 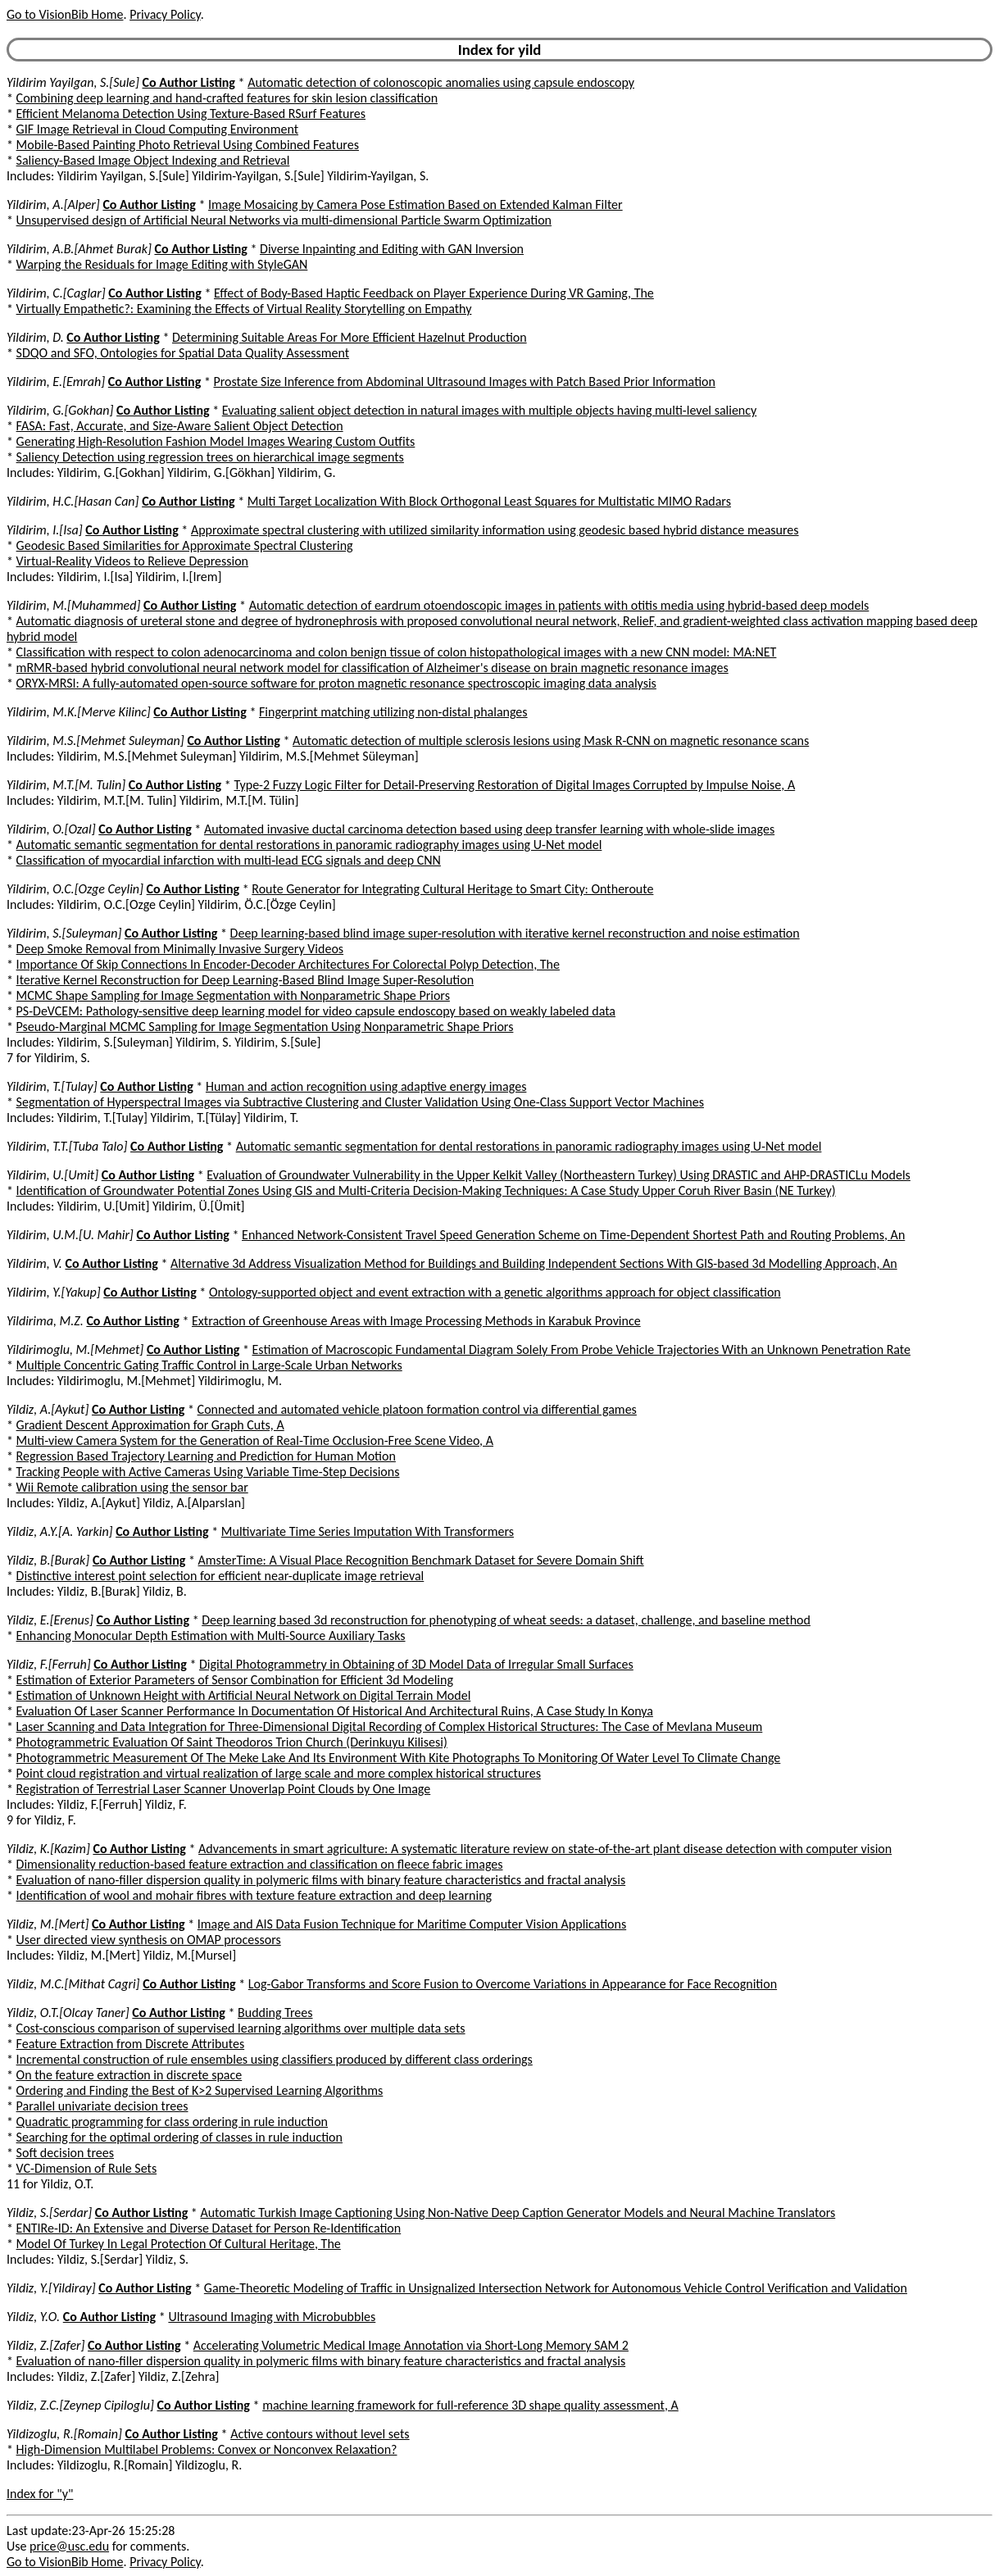 What do you see at coordinates (53, 204) in the screenshot?
I see `Yildirim, A.[Alper]` at bounding box center [53, 204].